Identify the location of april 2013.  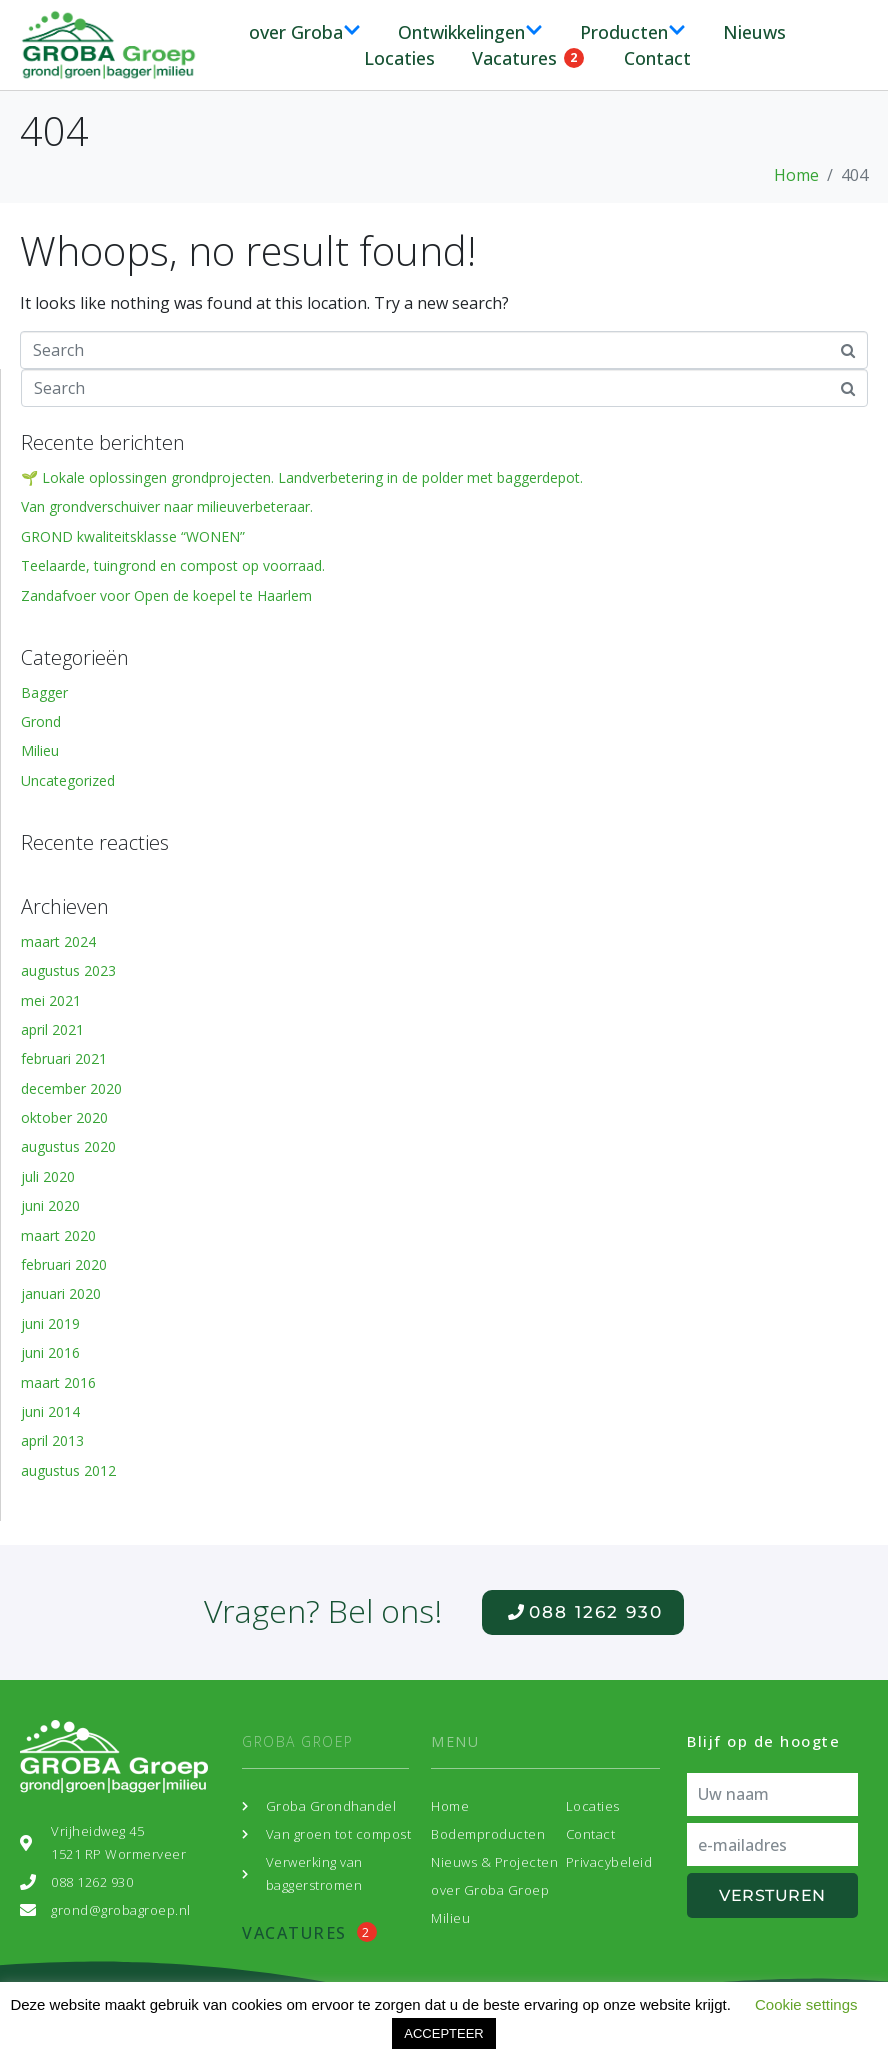
(52, 1440).